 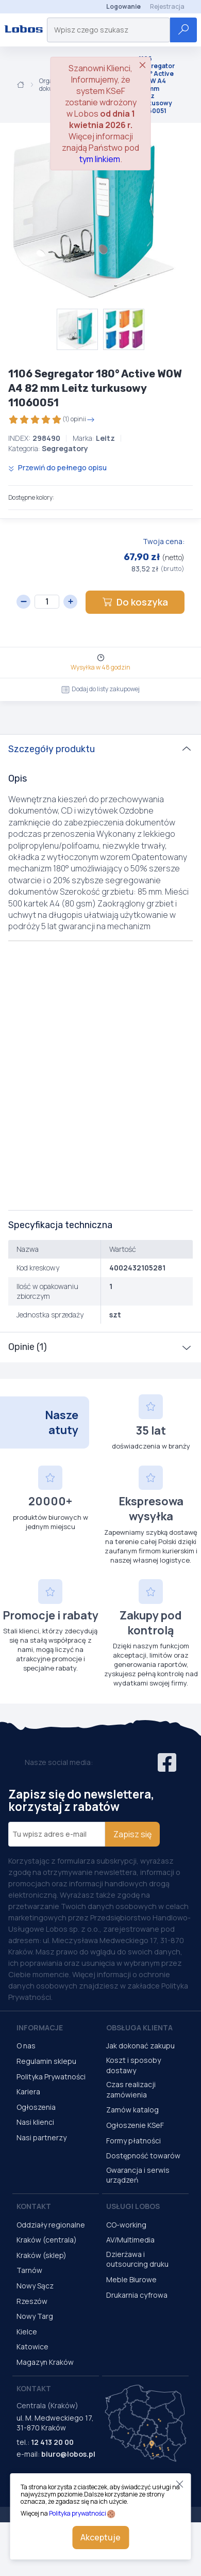 What do you see at coordinates (135, 2125) in the screenshot?
I see `Ogłoszenie KSeF` at bounding box center [135, 2125].